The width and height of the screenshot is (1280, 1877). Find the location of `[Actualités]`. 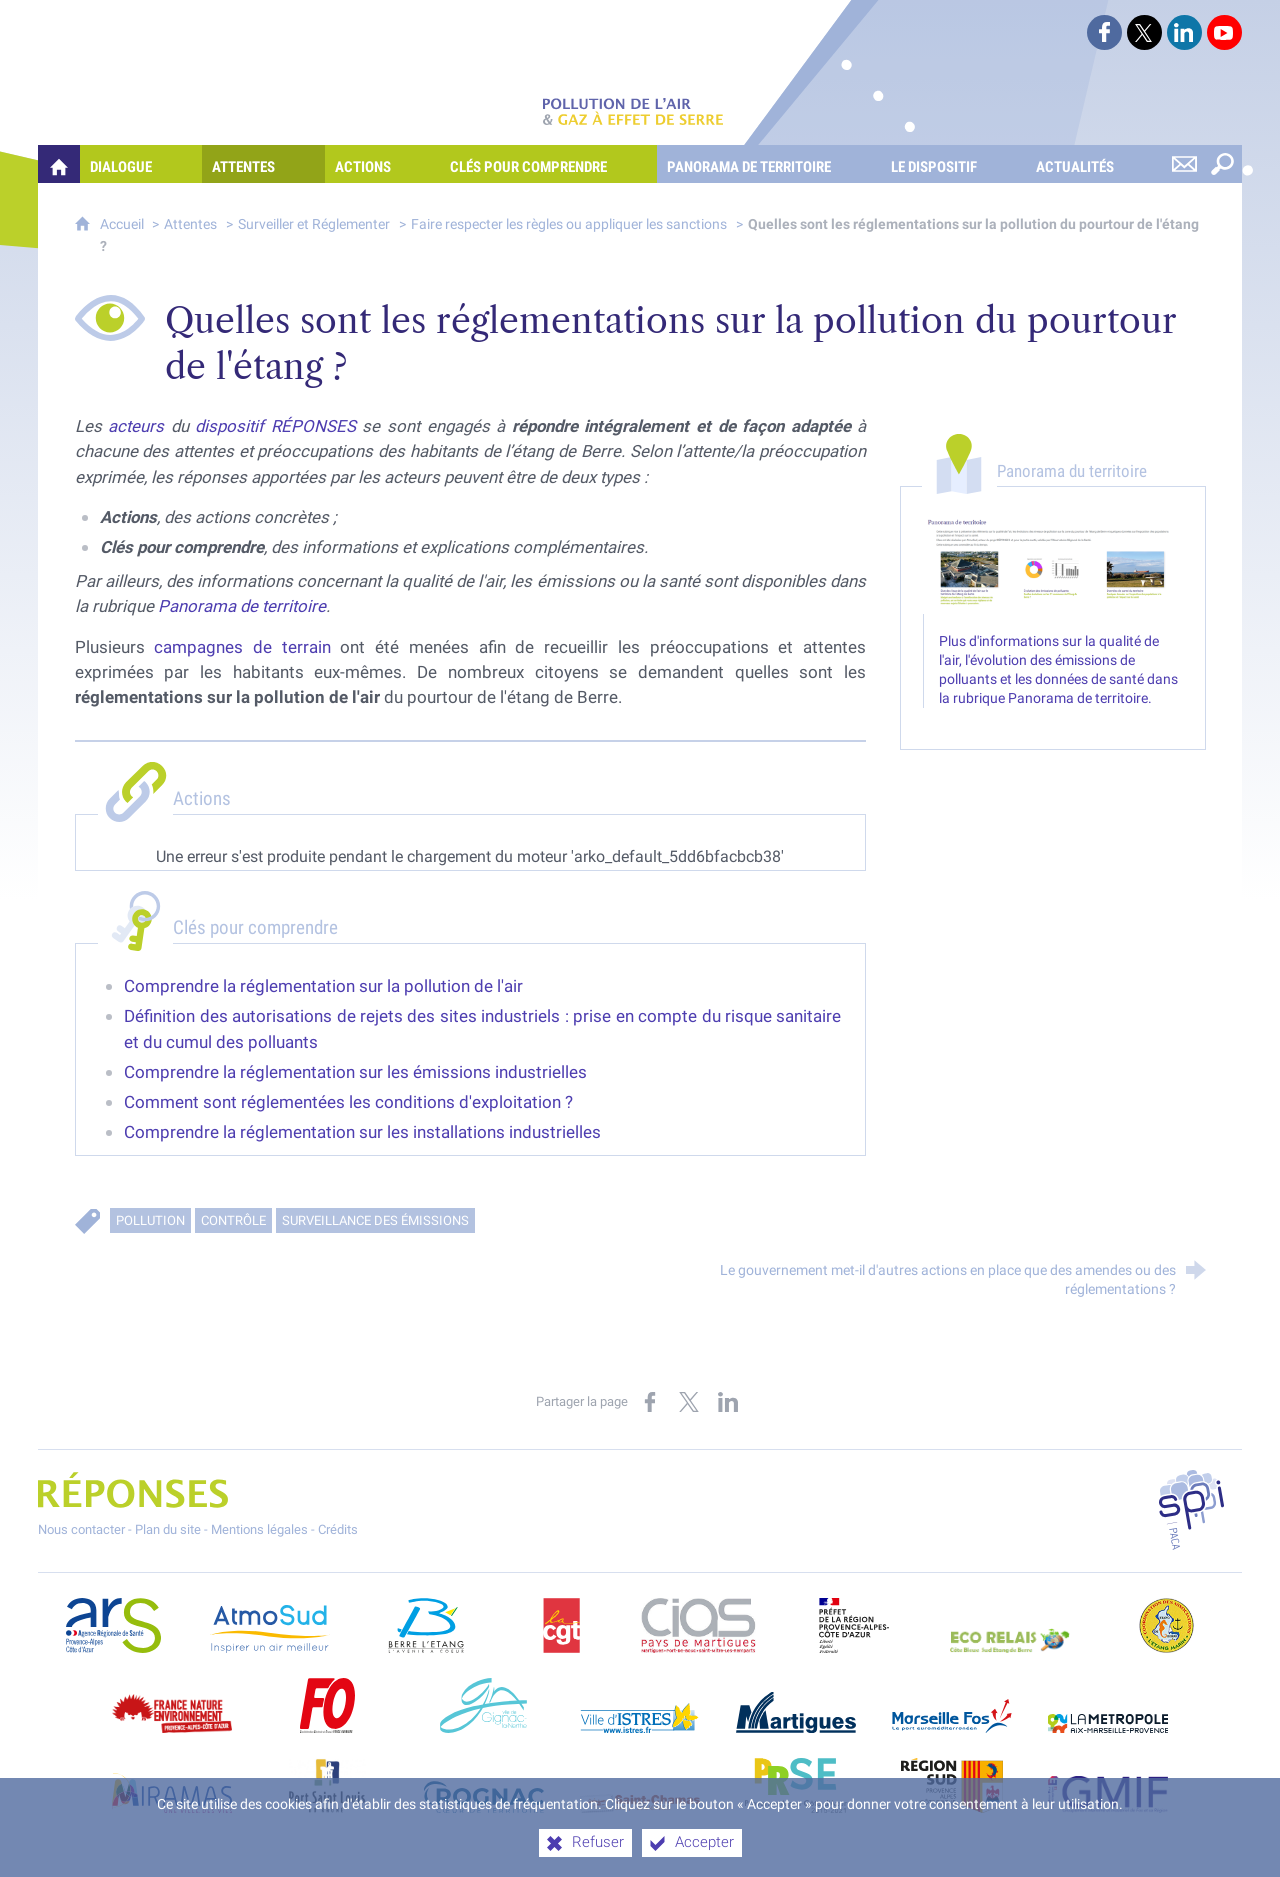

[Actualités] is located at coordinates (1095, 164).